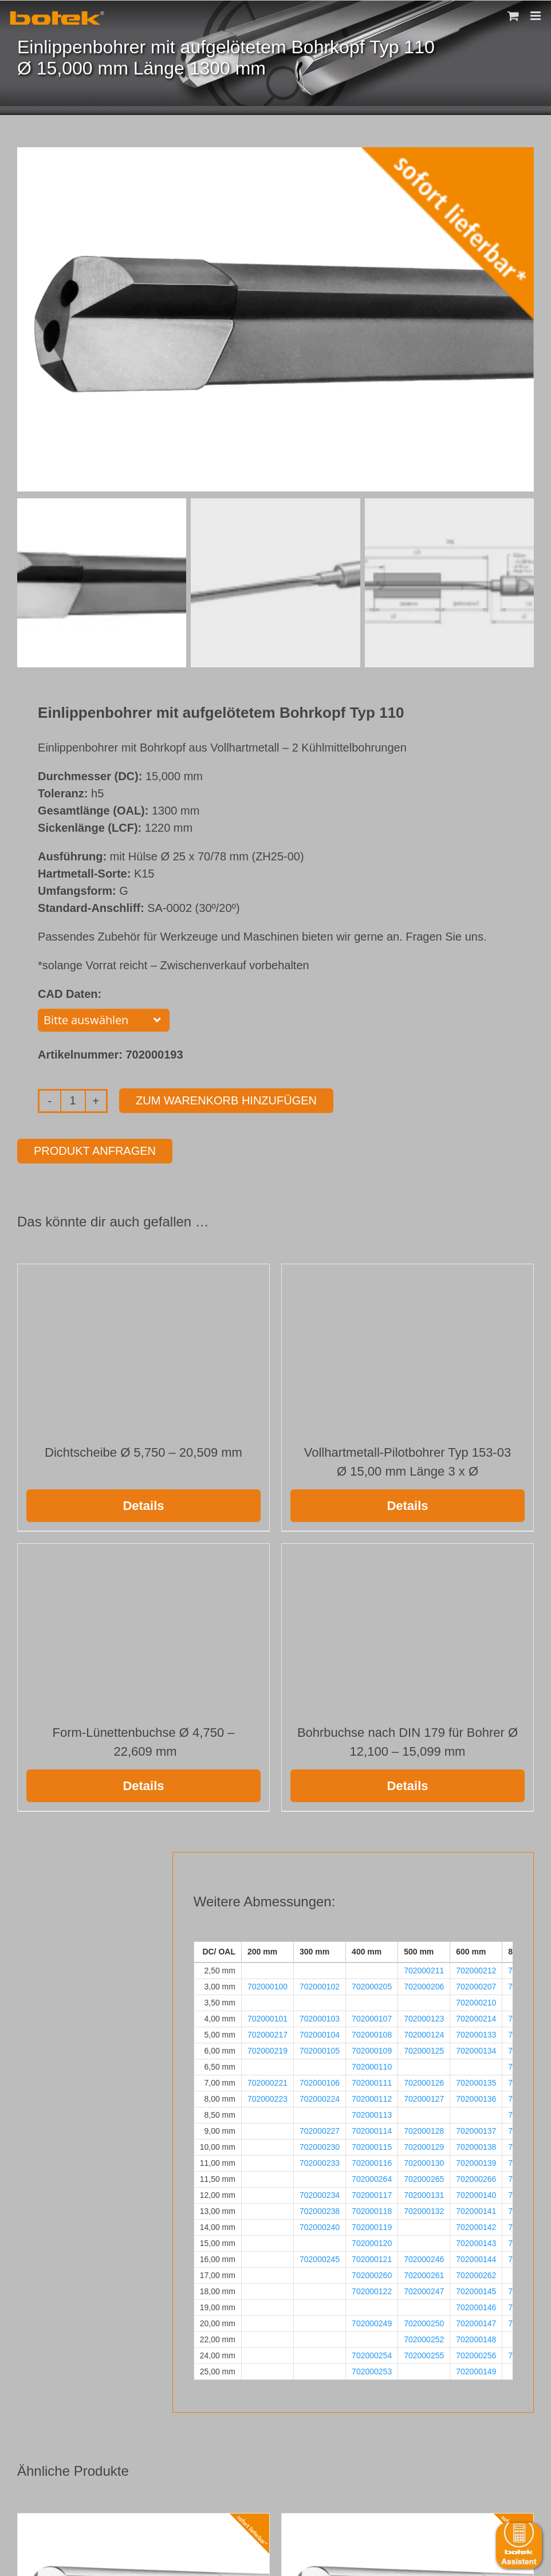  I want to click on 702000134, so click(476, 2048).